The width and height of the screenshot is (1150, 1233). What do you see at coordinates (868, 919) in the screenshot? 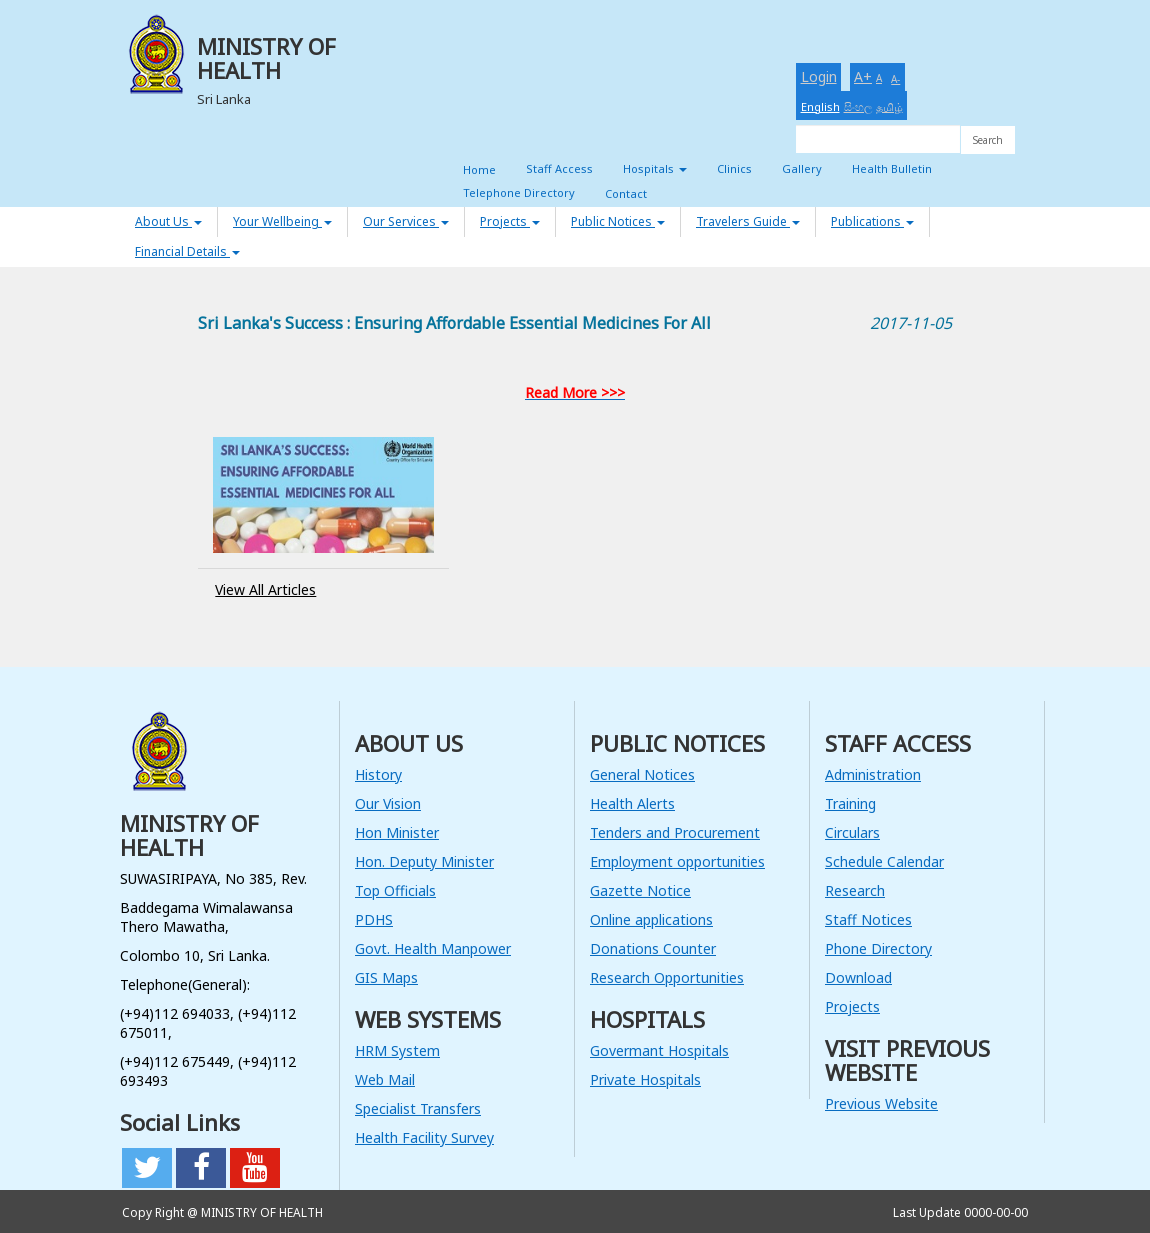
I see `Staff Notices` at bounding box center [868, 919].